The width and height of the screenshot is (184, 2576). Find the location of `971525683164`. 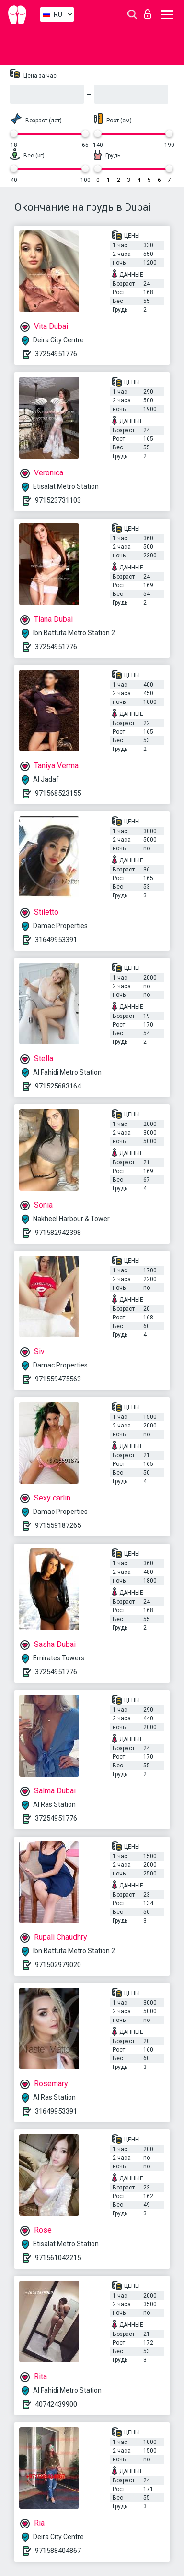

971525683164 is located at coordinates (58, 1086).